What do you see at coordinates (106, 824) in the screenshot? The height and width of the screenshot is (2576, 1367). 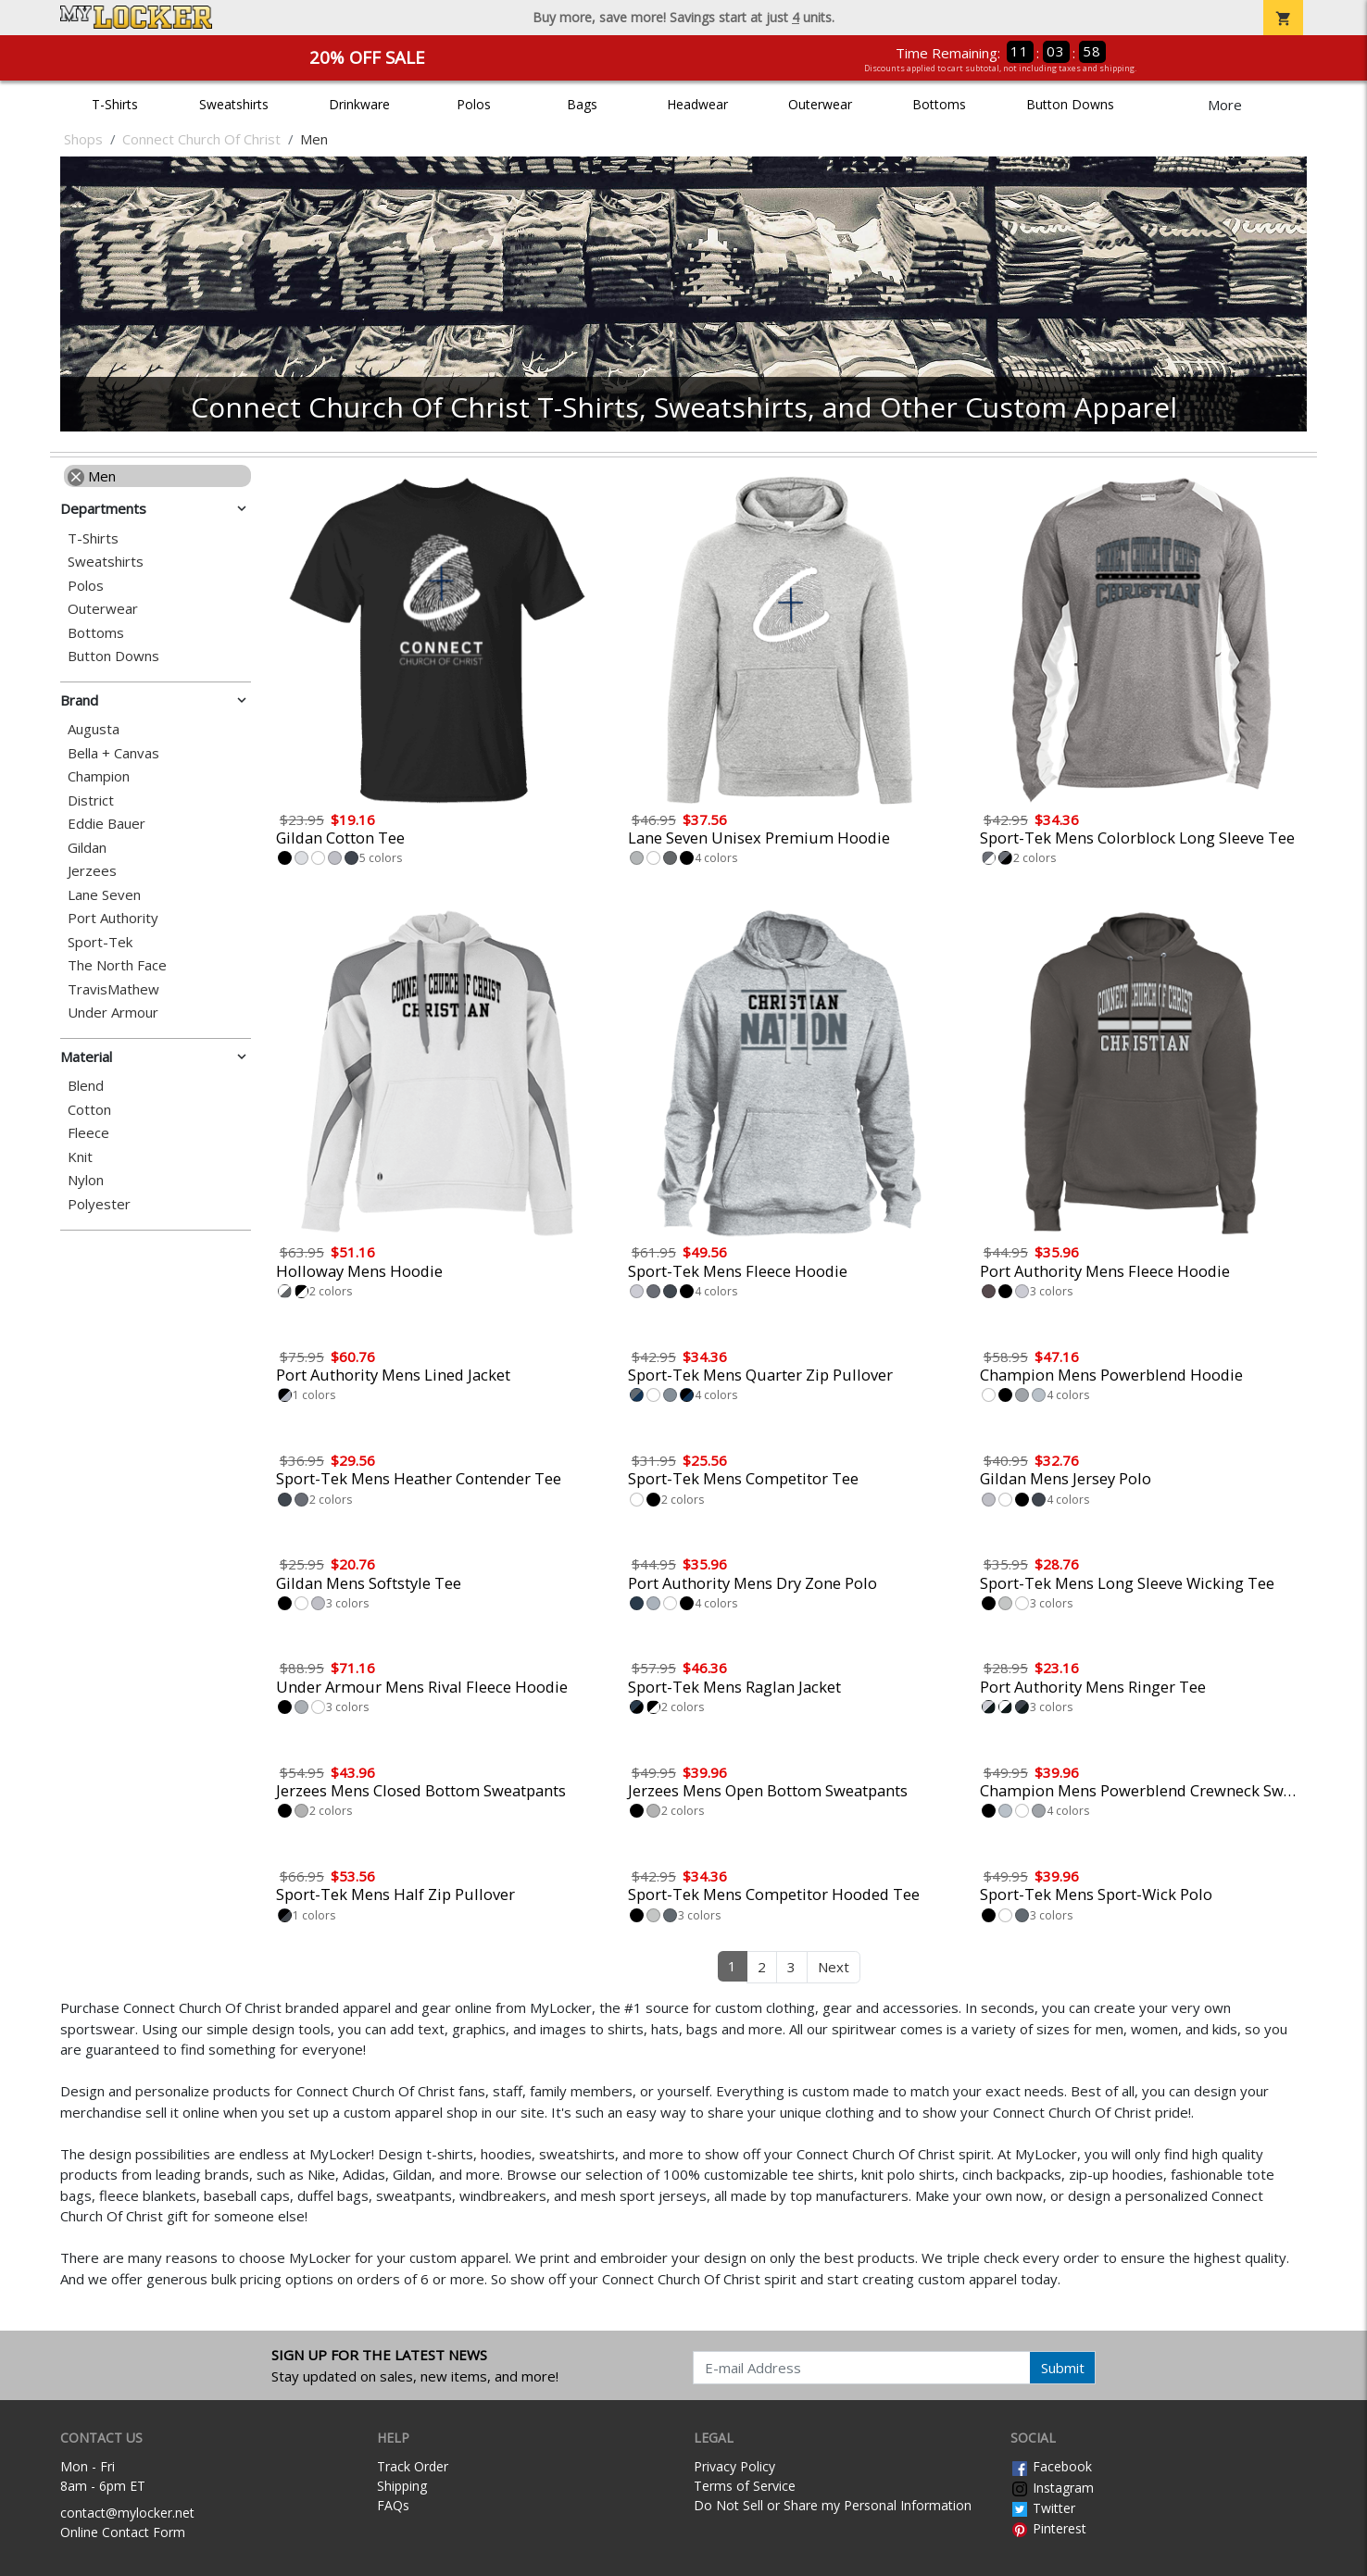 I see `Eddie Bauer` at bounding box center [106, 824].